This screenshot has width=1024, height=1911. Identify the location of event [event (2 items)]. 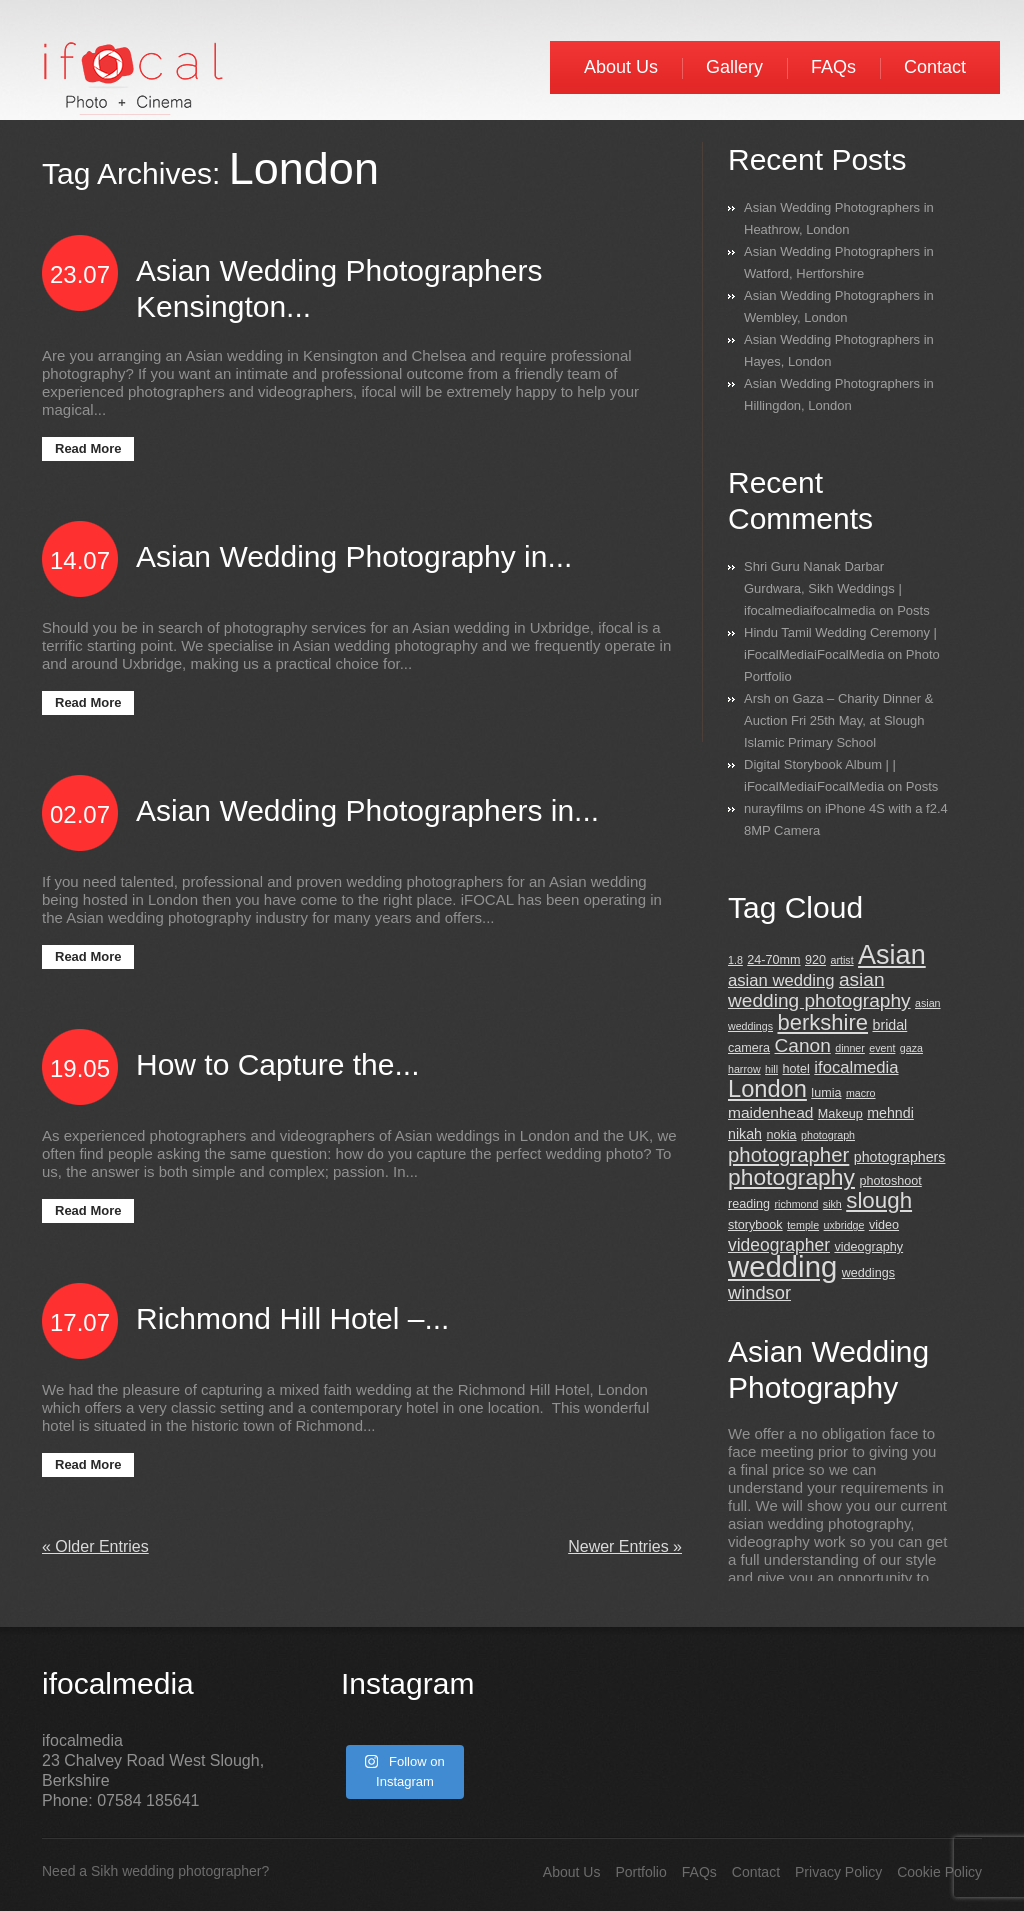
(882, 1048).